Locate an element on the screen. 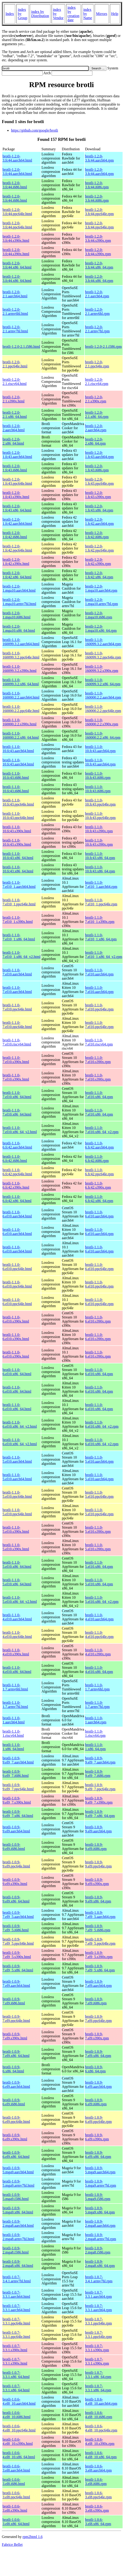 The image size is (123, 2576). brotli-1.0.9-9.el9.aarch64.html is located at coordinates (16, 1829).